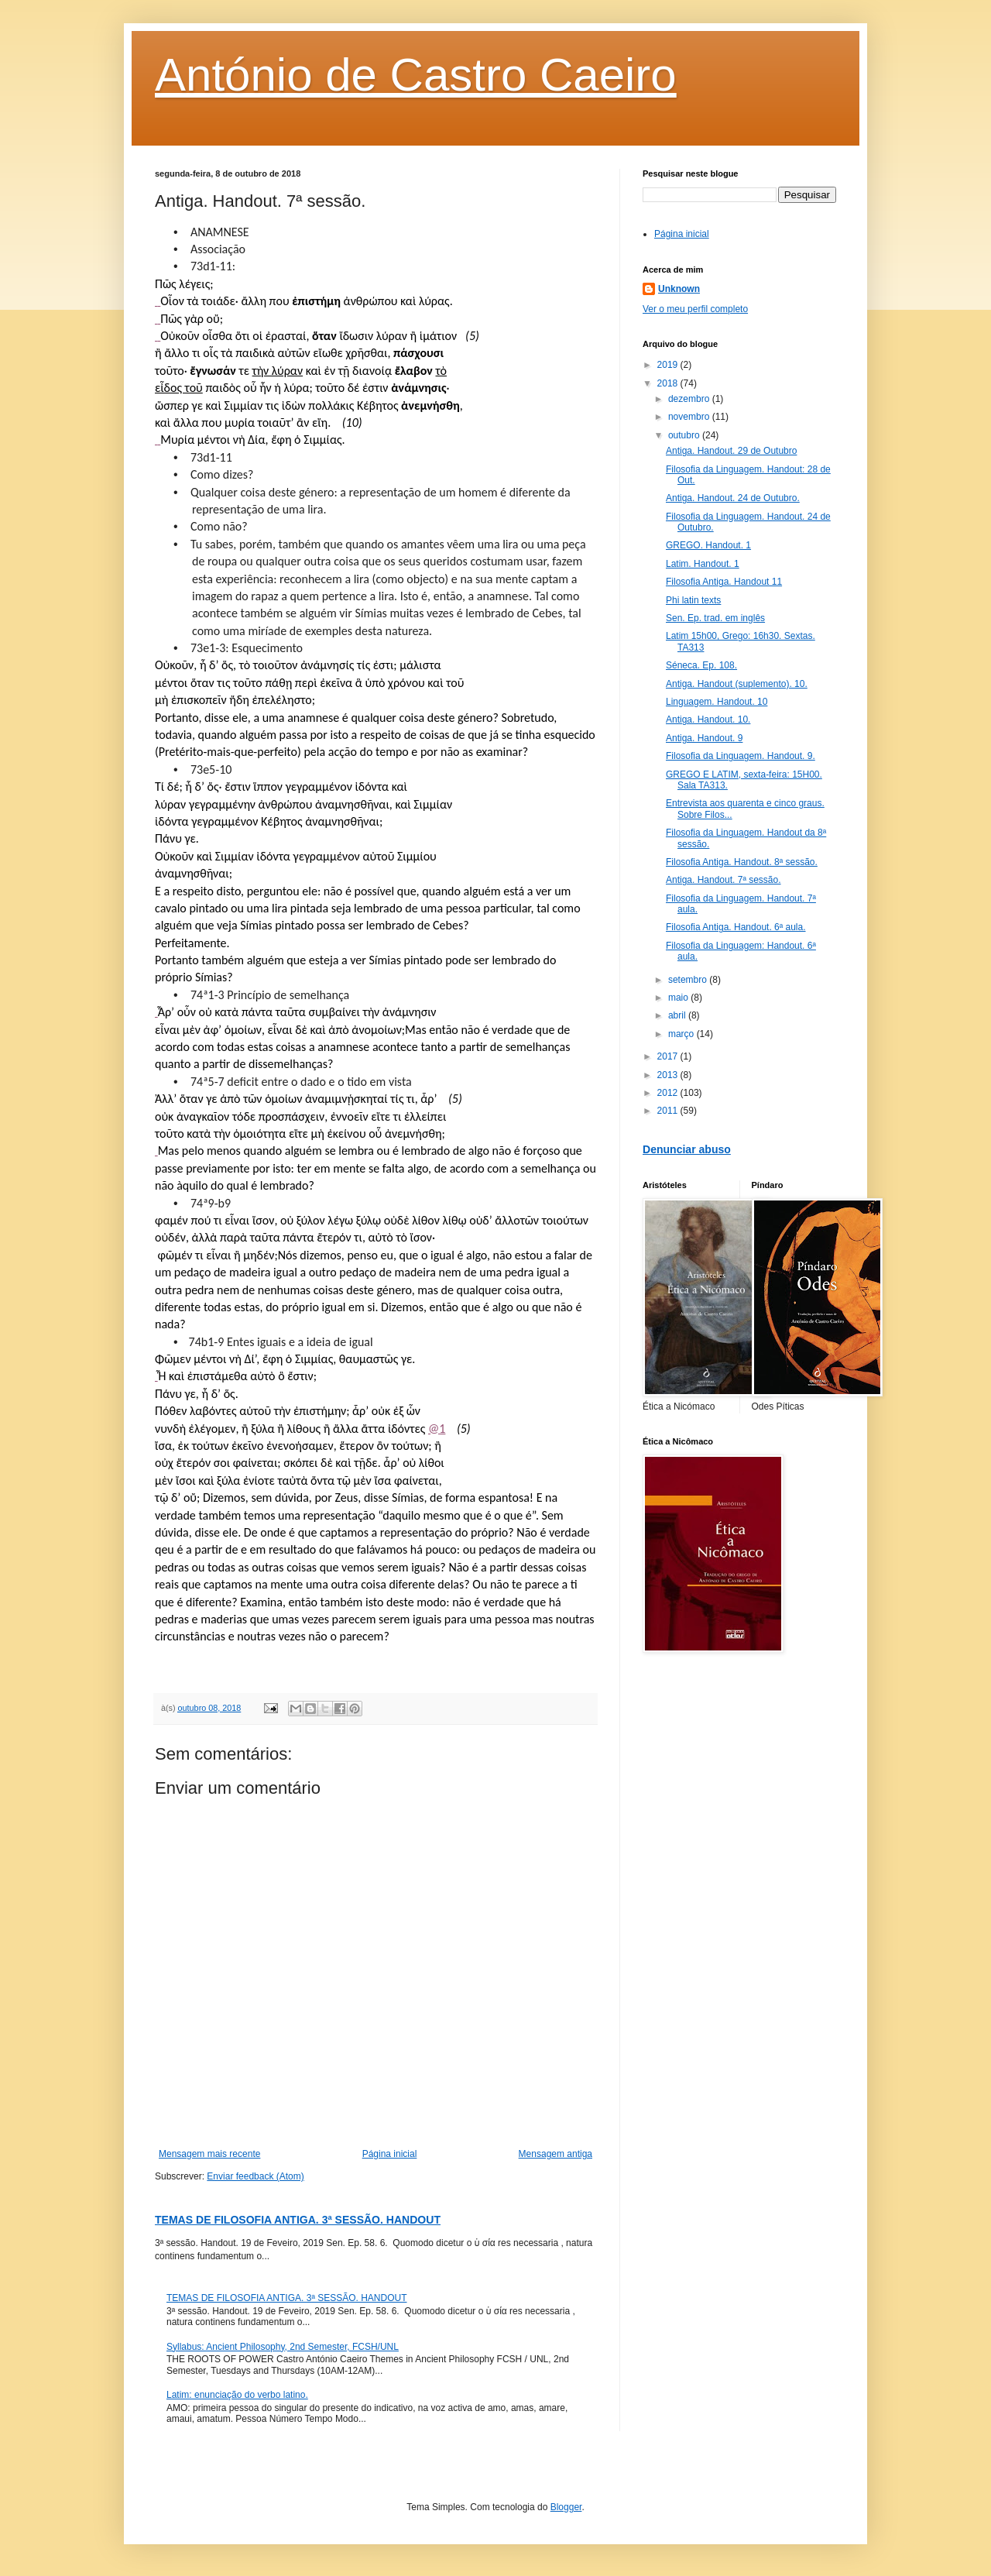 Image resolution: width=991 pixels, height=2576 pixels. I want to click on dezembro, so click(690, 398).